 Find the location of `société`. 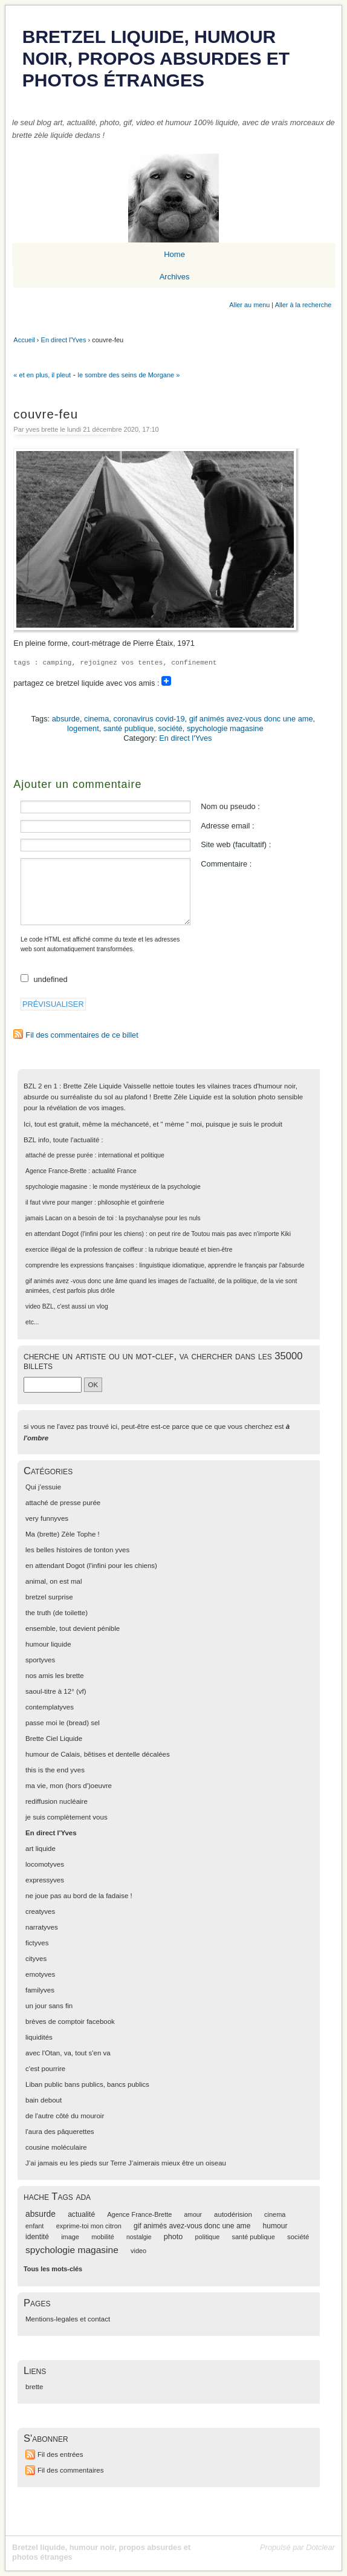

société is located at coordinates (170, 728).